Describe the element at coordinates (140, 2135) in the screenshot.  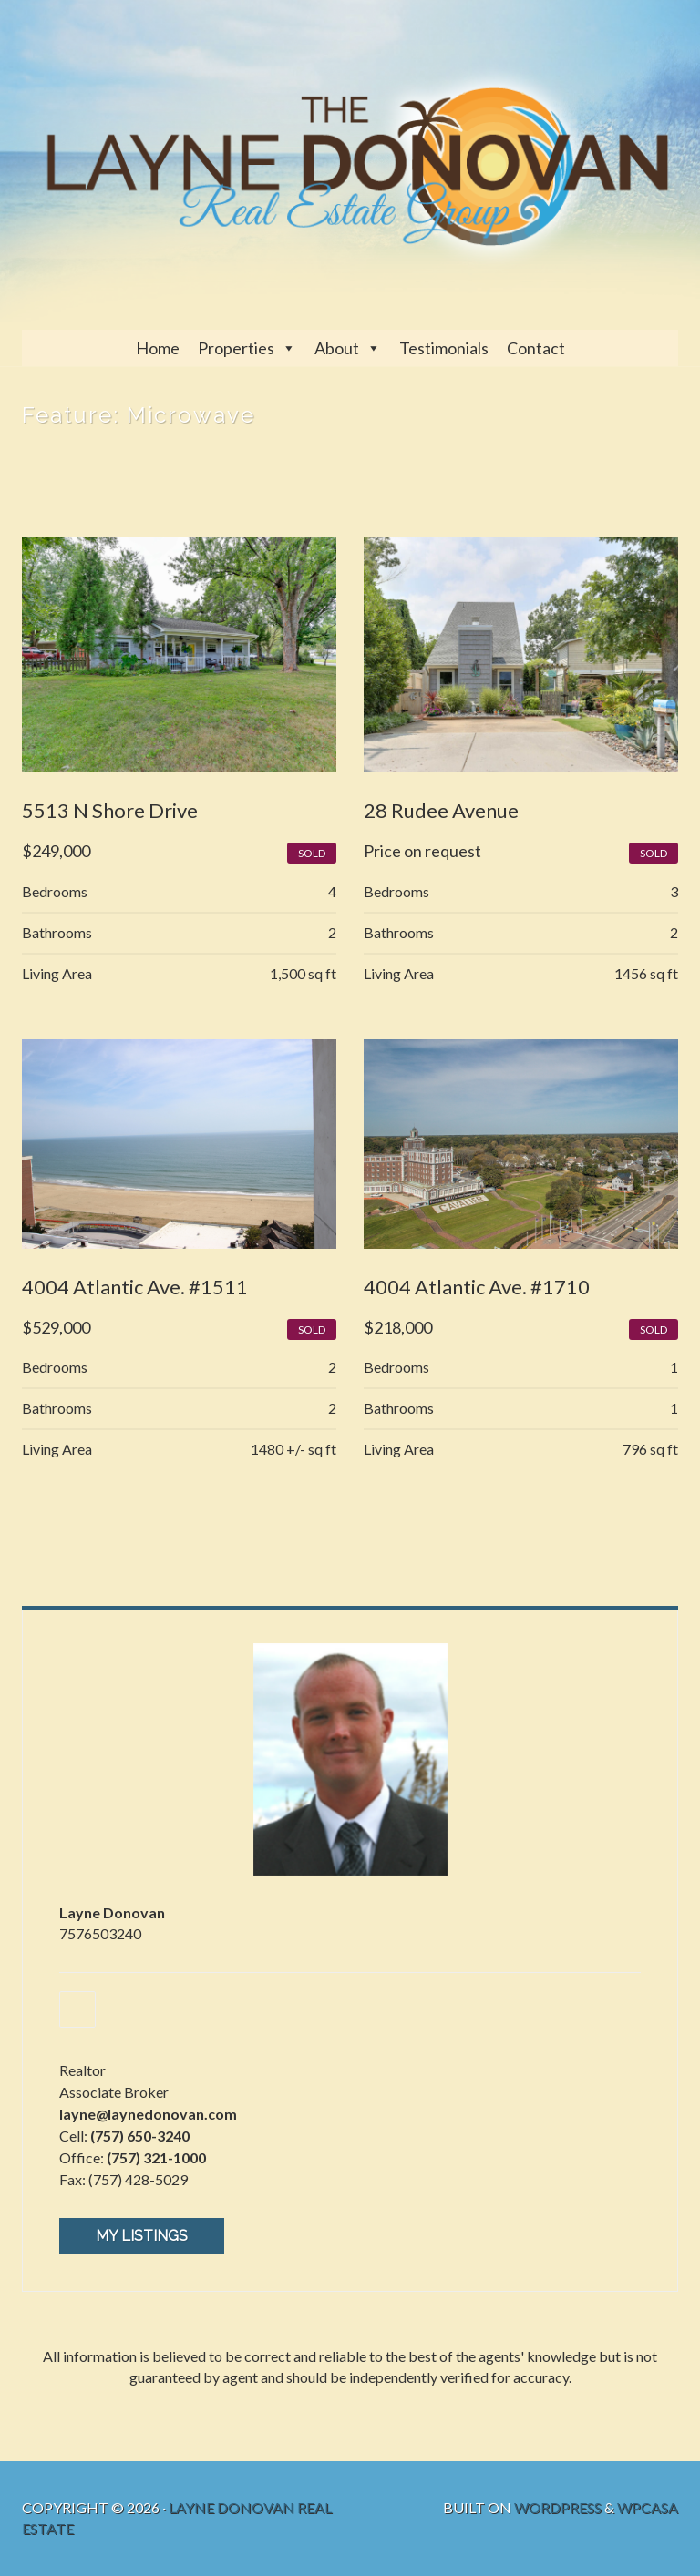
I see `(757) 650-3240` at that location.